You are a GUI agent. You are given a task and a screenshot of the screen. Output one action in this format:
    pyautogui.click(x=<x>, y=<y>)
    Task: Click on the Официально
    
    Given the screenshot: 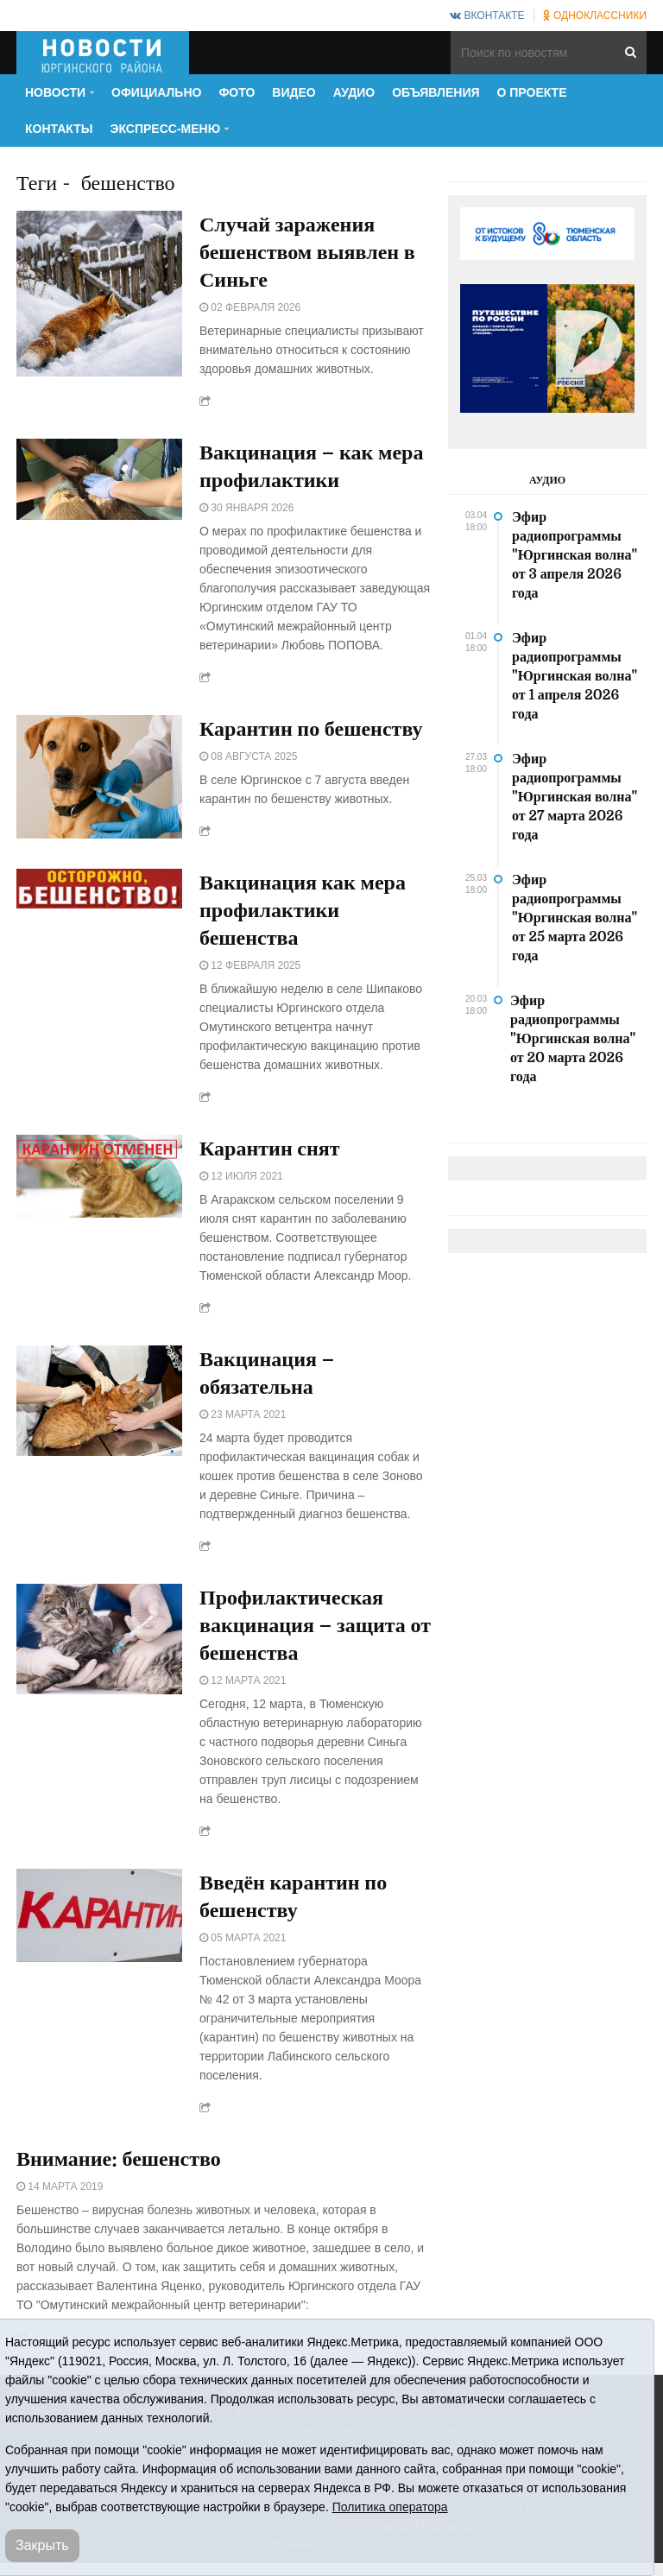 What is the action you would take?
    pyautogui.click(x=156, y=92)
    